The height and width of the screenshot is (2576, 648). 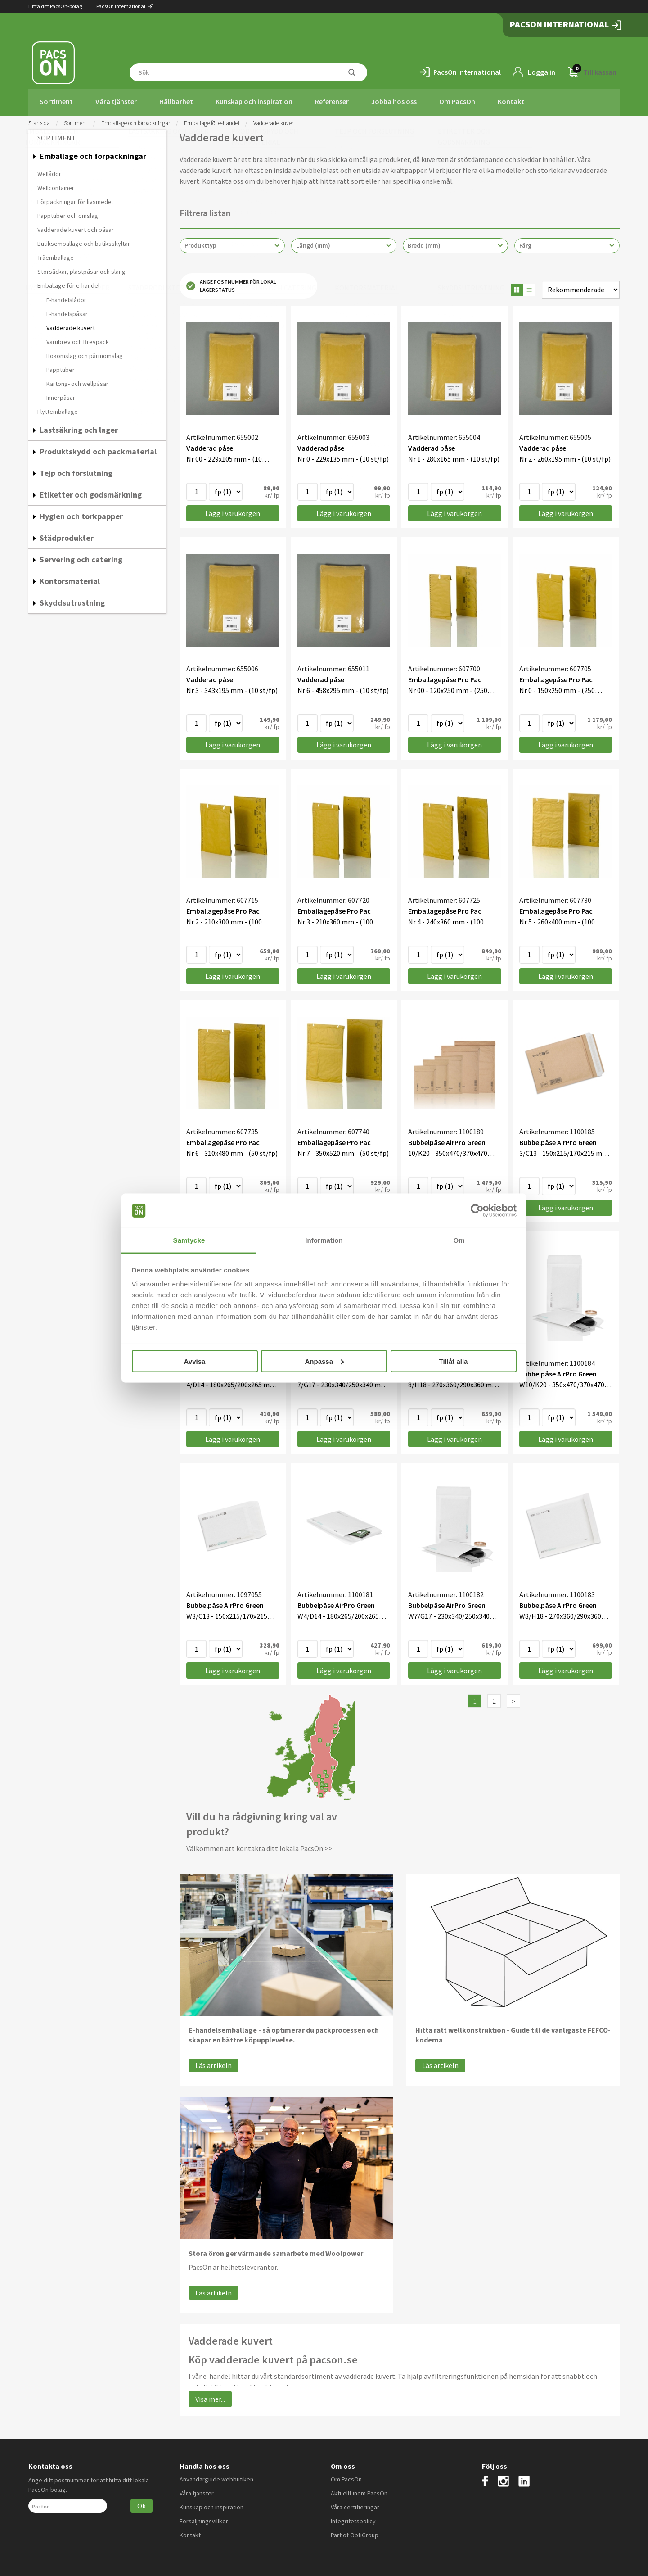 I want to click on Startsida, so click(x=39, y=120).